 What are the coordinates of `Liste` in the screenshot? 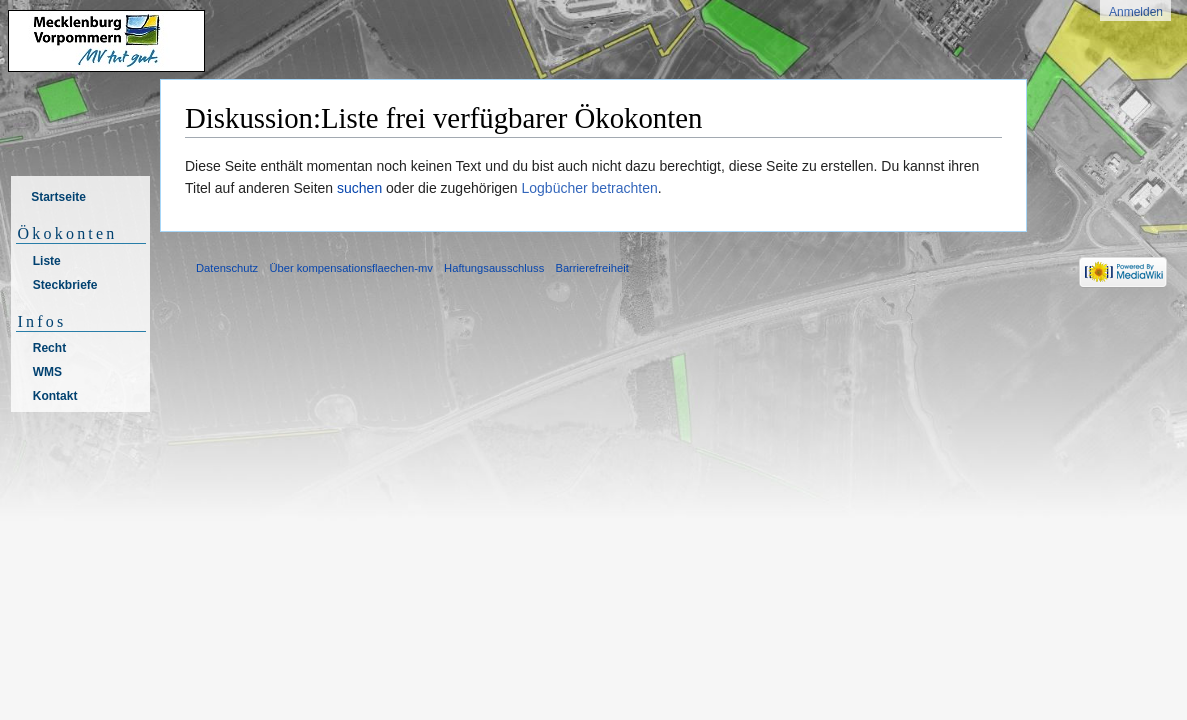 It's located at (47, 261).